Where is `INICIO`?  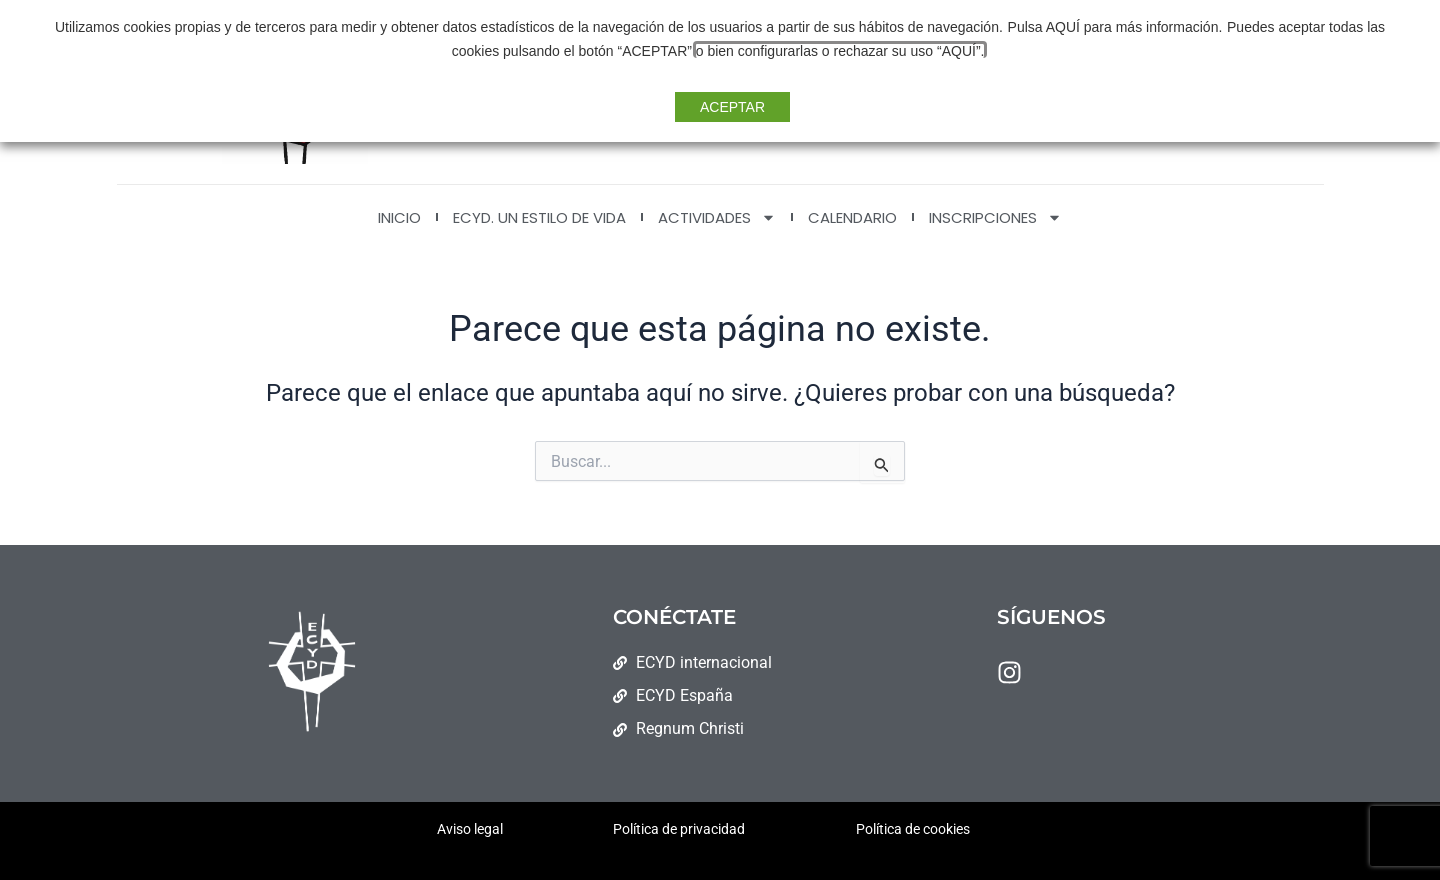 INICIO is located at coordinates (399, 217).